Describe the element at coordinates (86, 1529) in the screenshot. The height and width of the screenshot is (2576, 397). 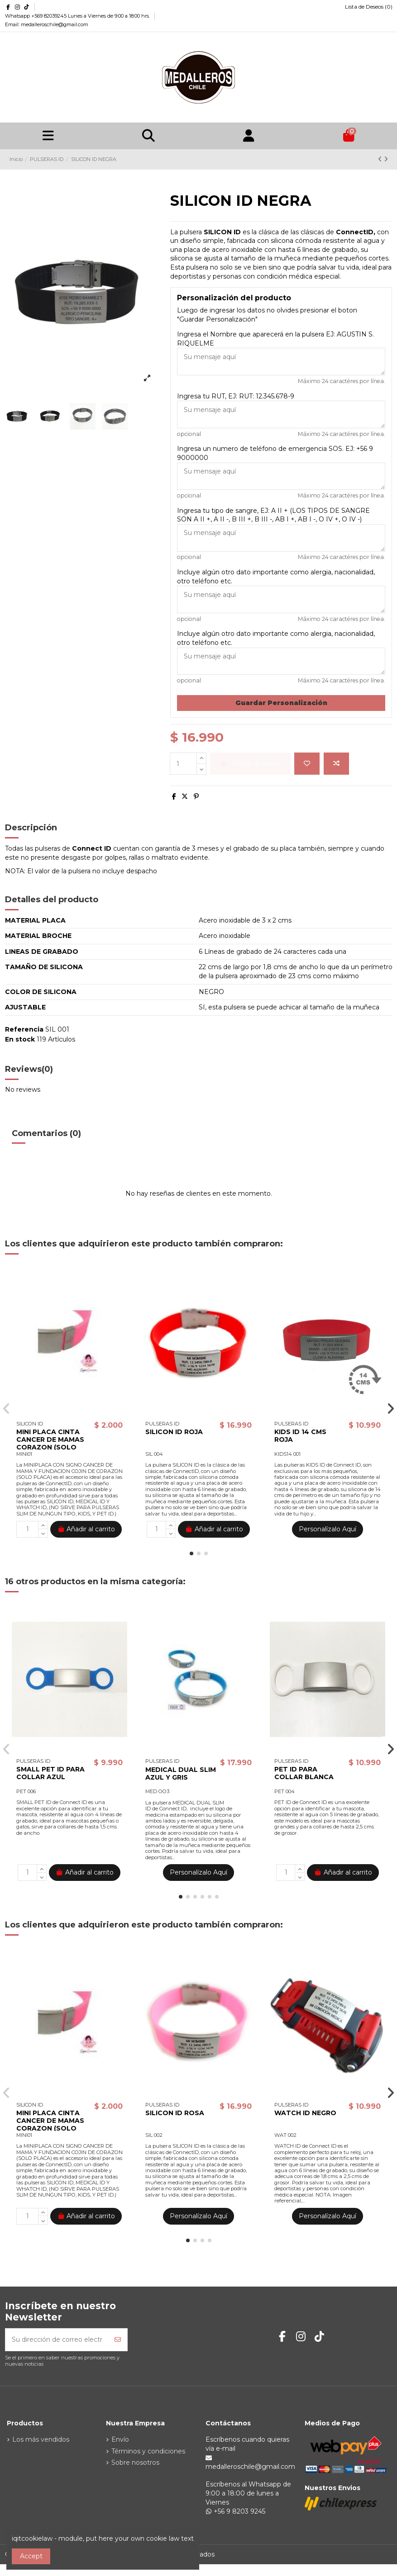
I see `Añadir al carrito` at that location.